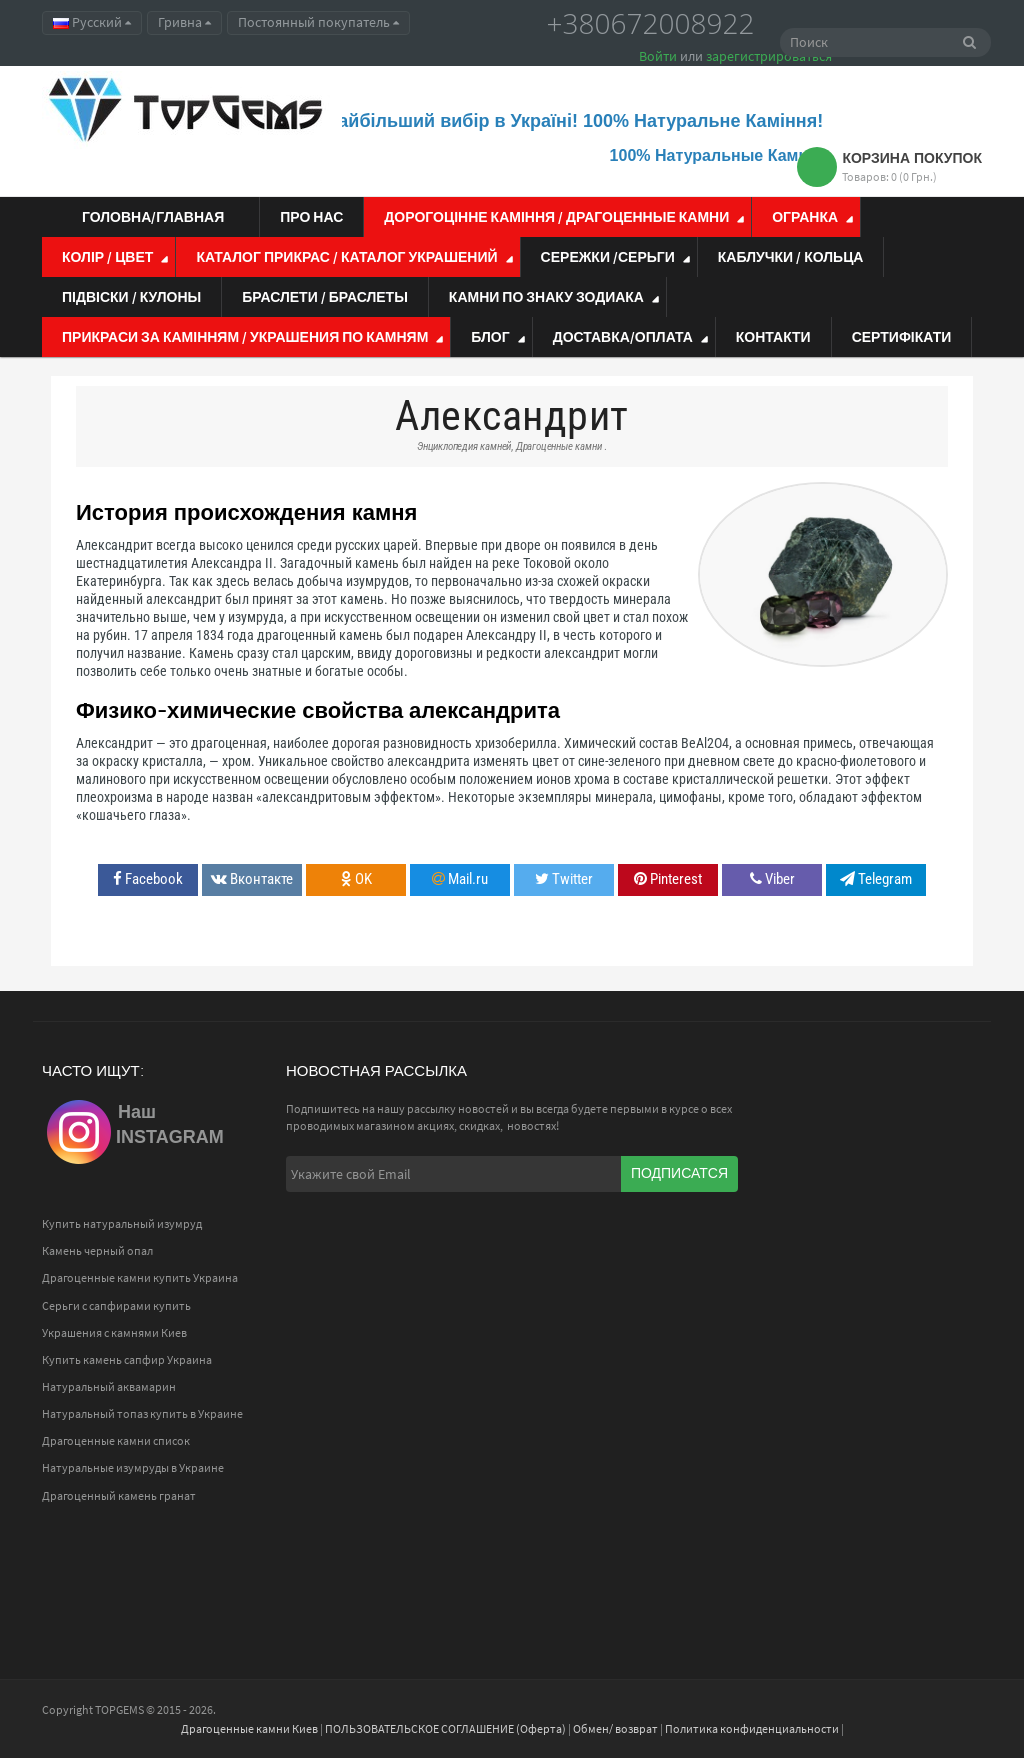 The image size is (1024, 1758). I want to click on Mail.ru, so click(460, 879).